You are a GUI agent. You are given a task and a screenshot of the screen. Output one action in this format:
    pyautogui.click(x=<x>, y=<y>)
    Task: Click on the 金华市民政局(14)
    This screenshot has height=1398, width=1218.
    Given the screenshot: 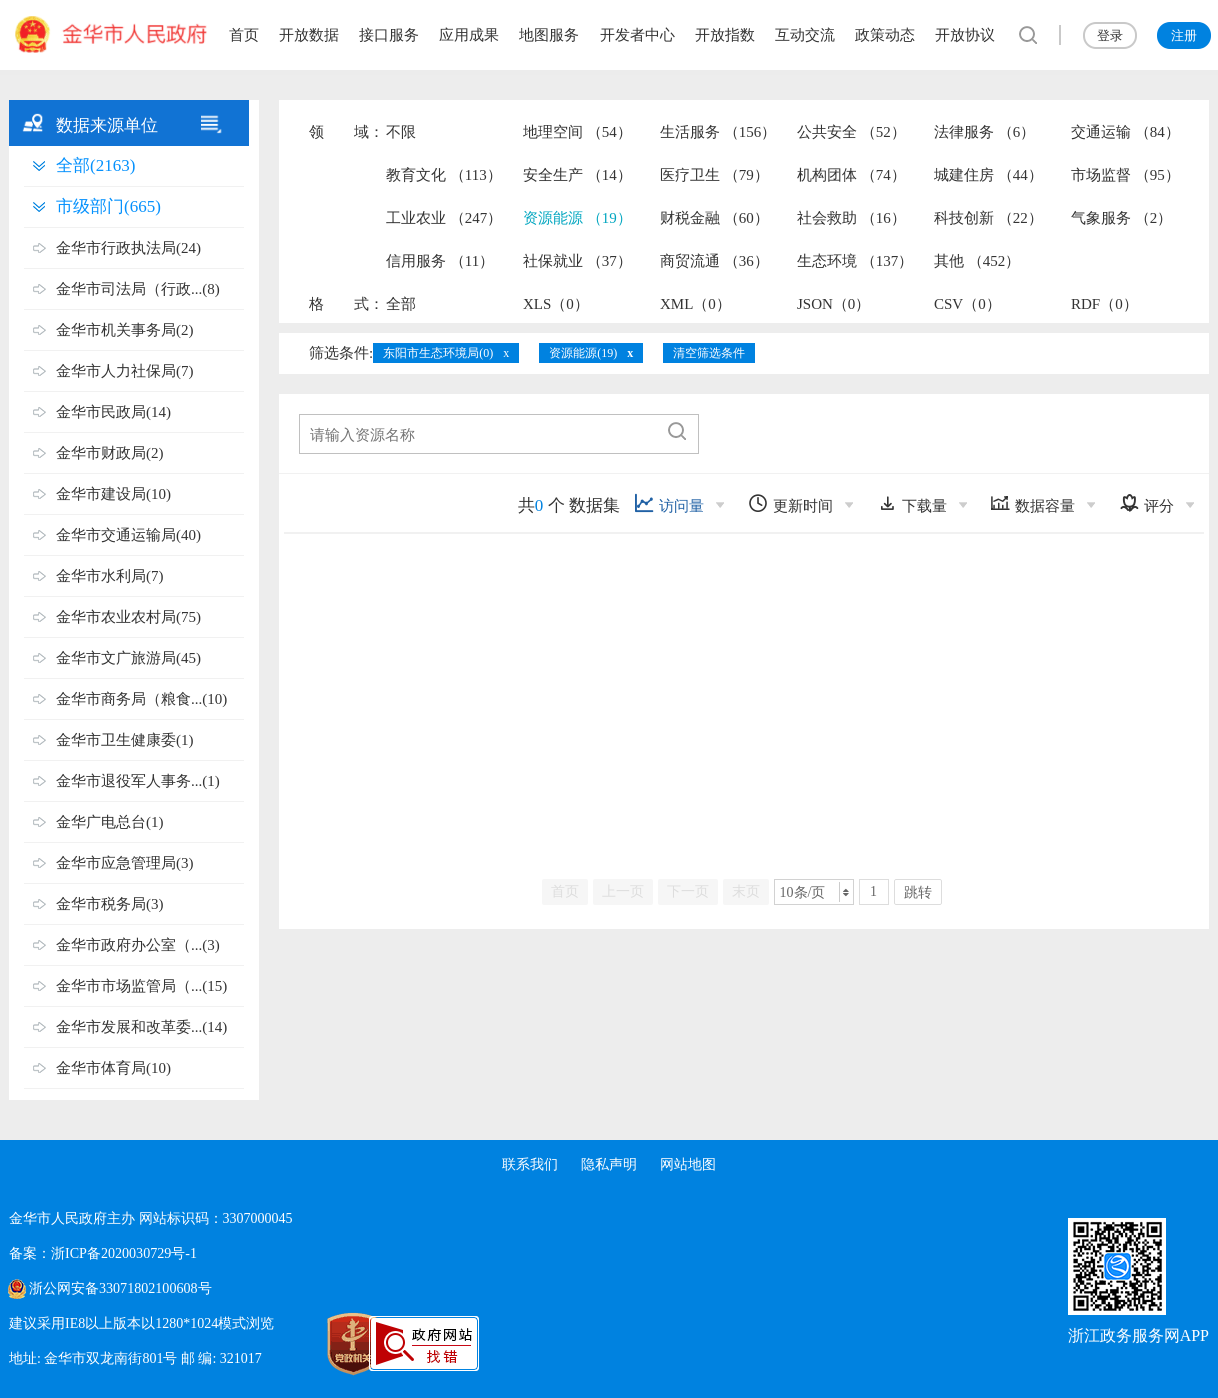 What is the action you would take?
    pyautogui.click(x=113, y=412)
    